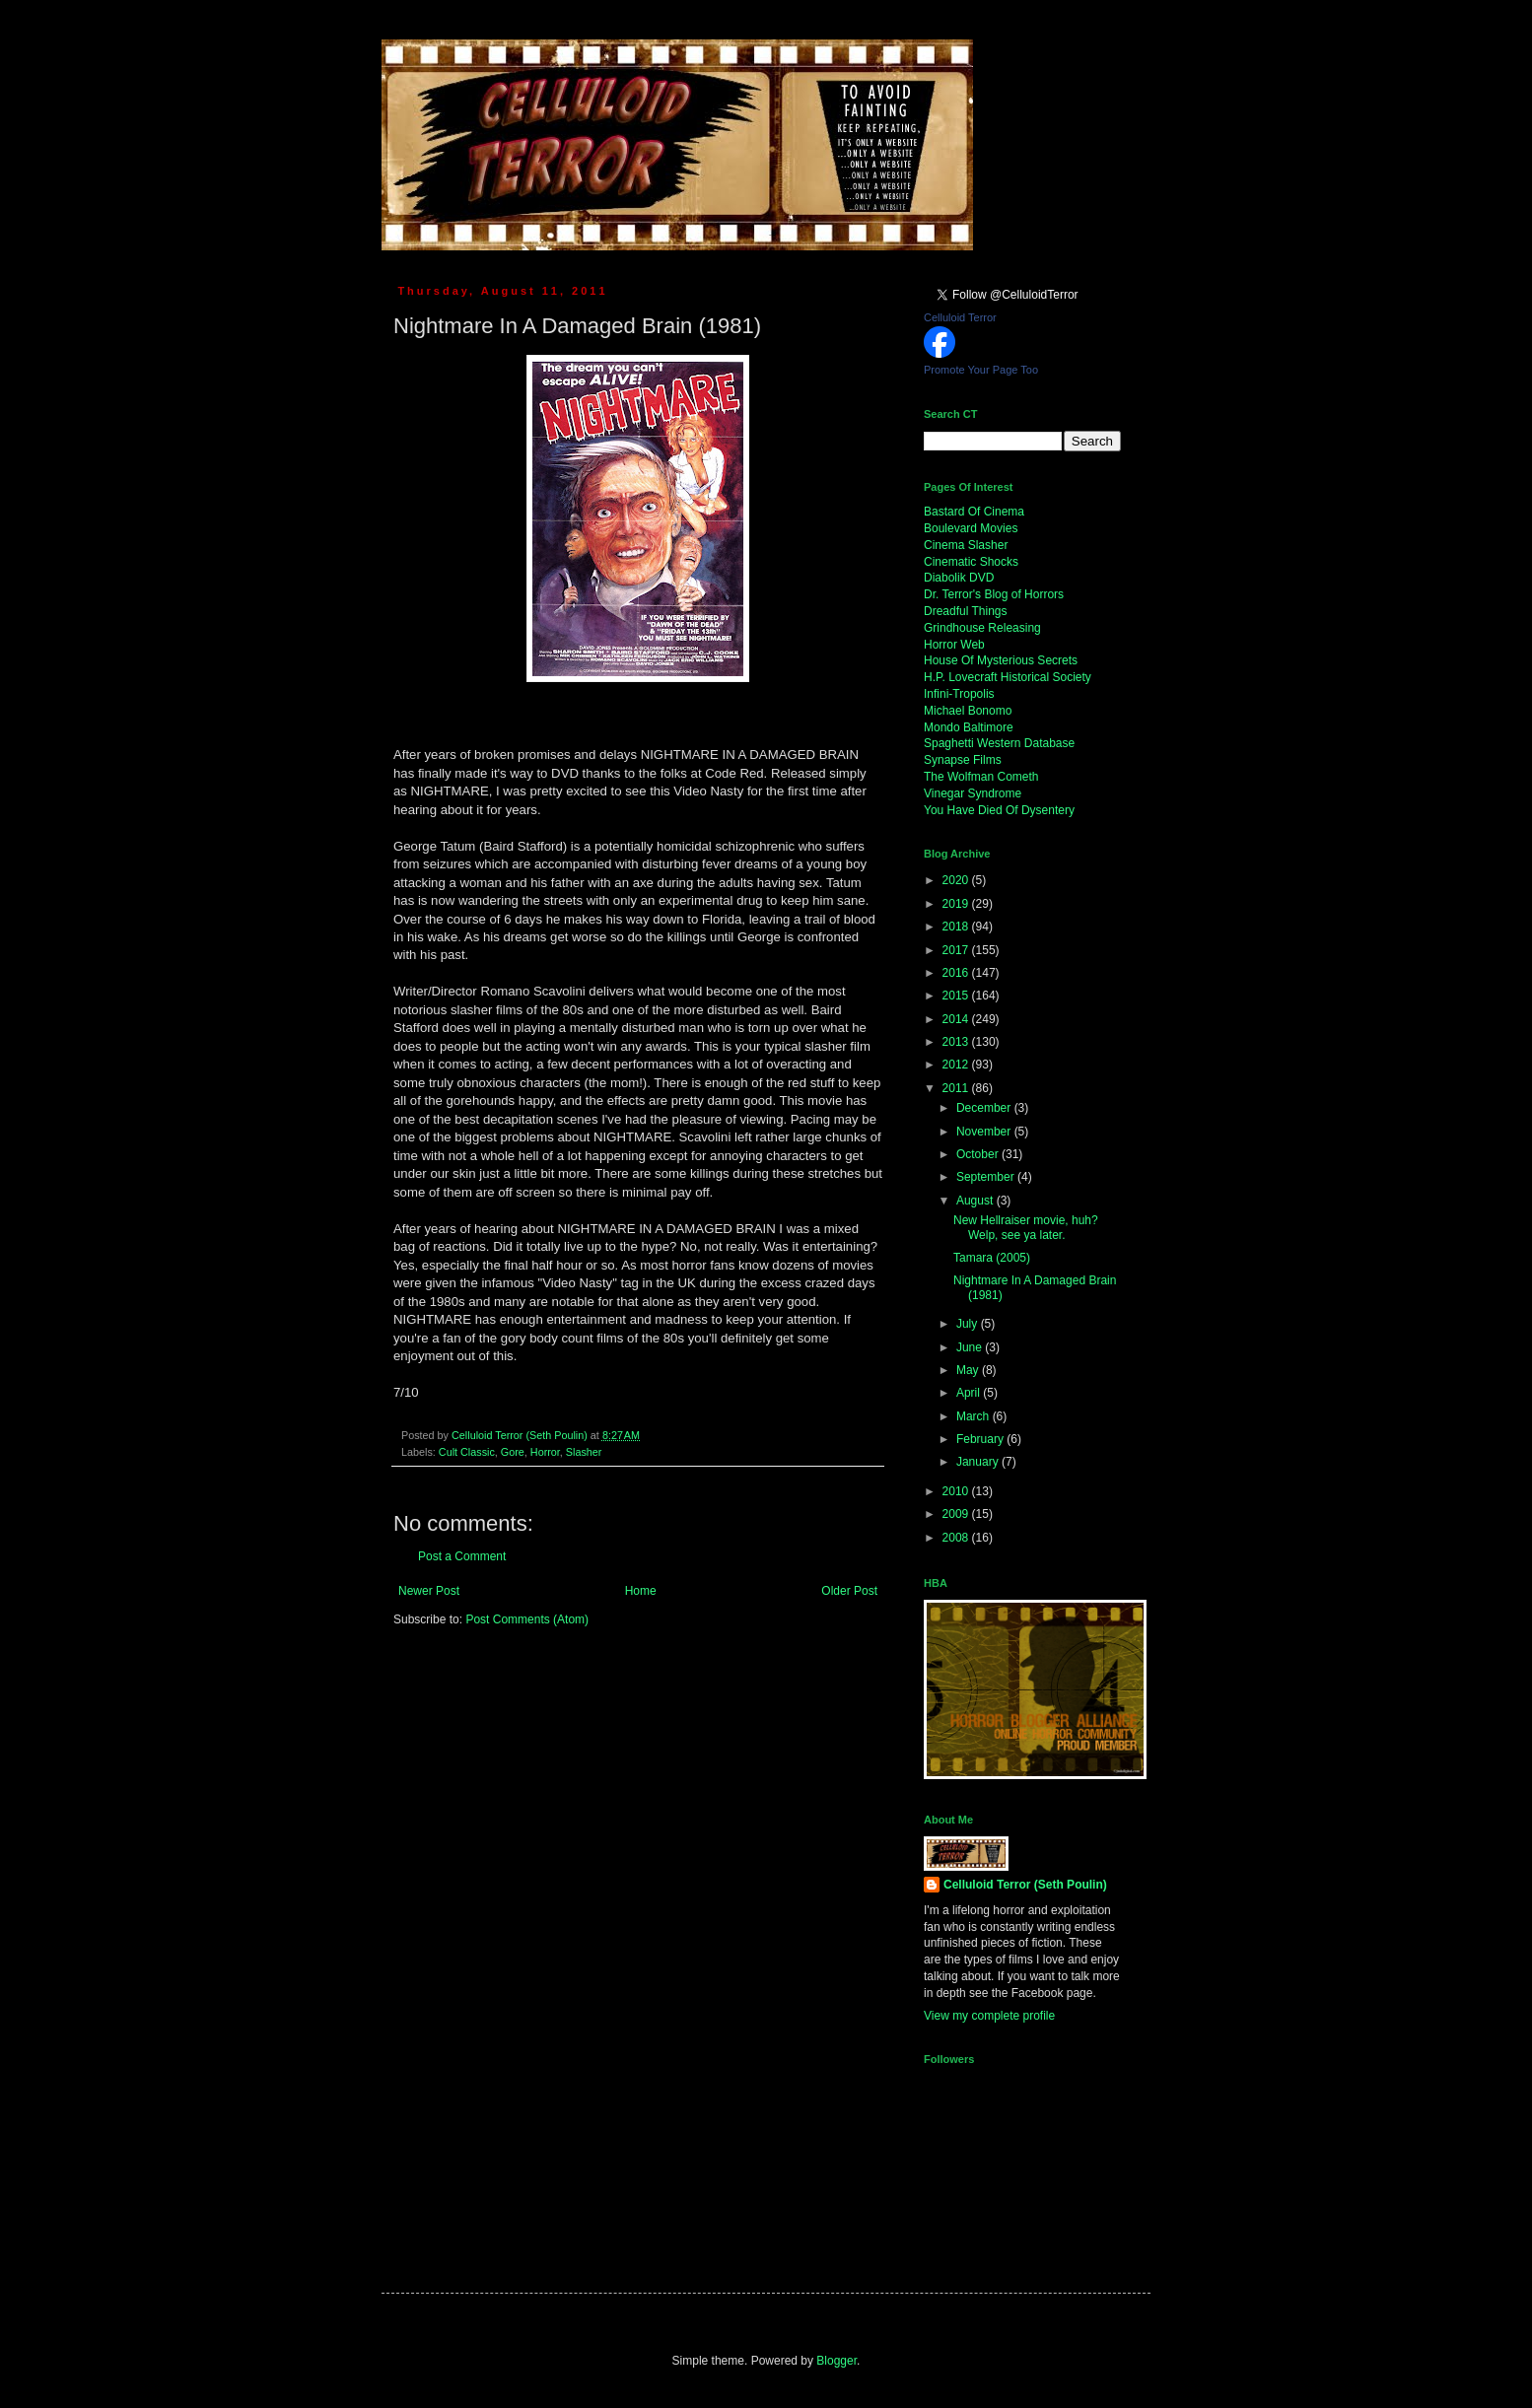 The image size is (1532, 2408). I want to click on Dreadful Things, so click(966, 611).